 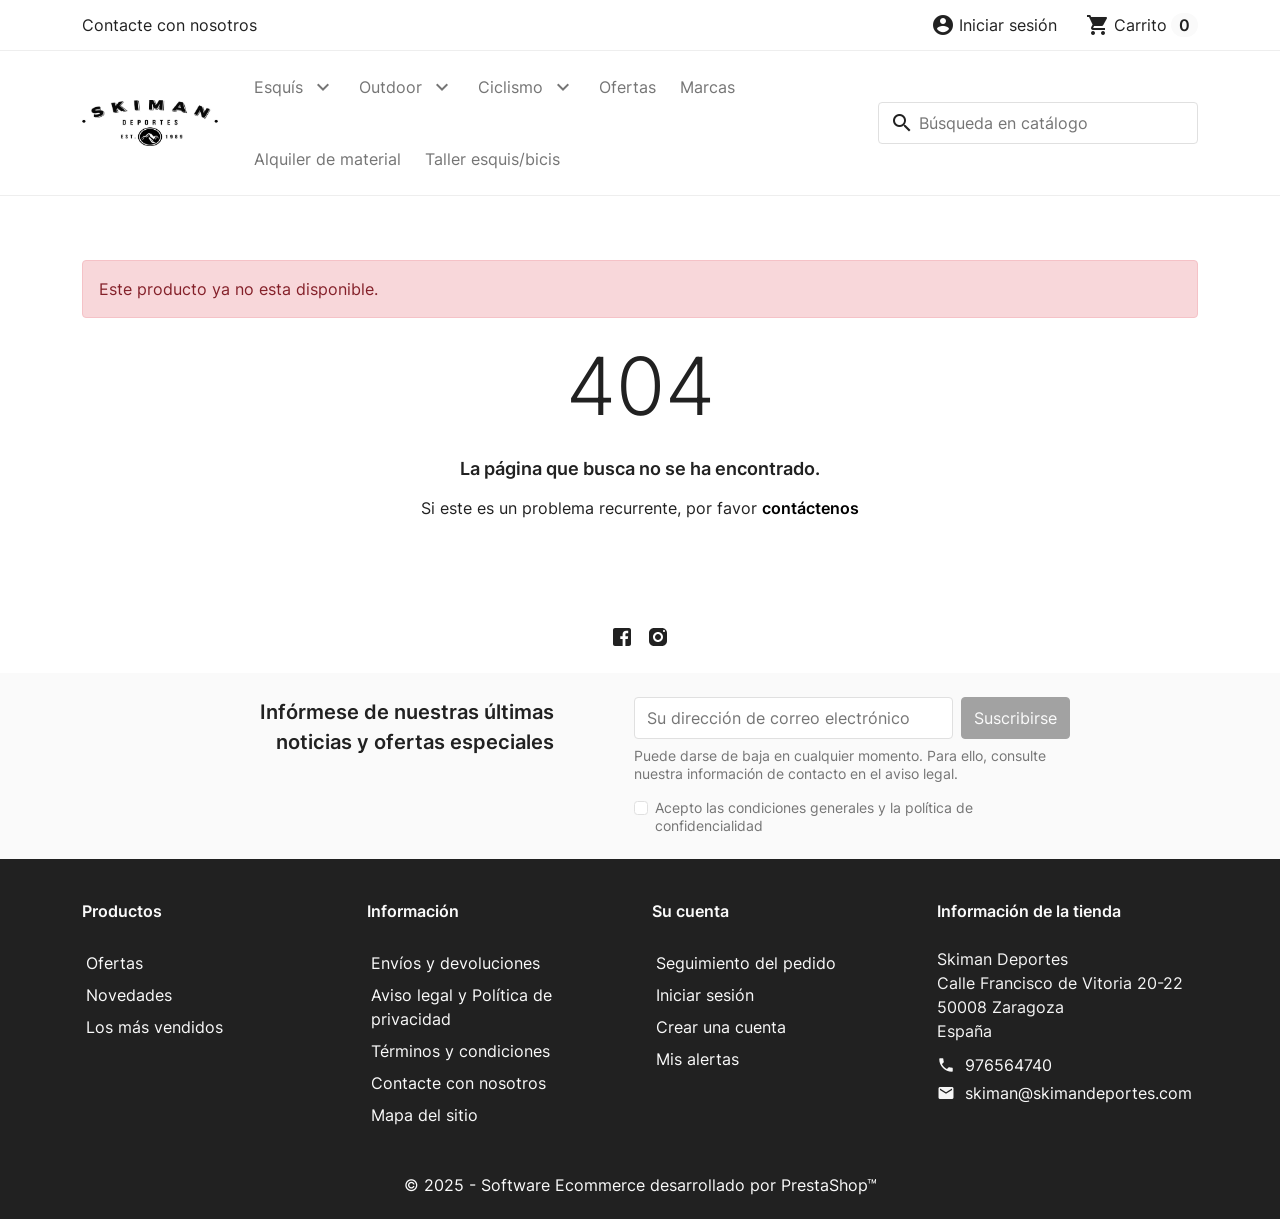 What do you see at coordinates (810, 508) in the screenshot?
I see `contáctenos` at bounding box center [810, 508].